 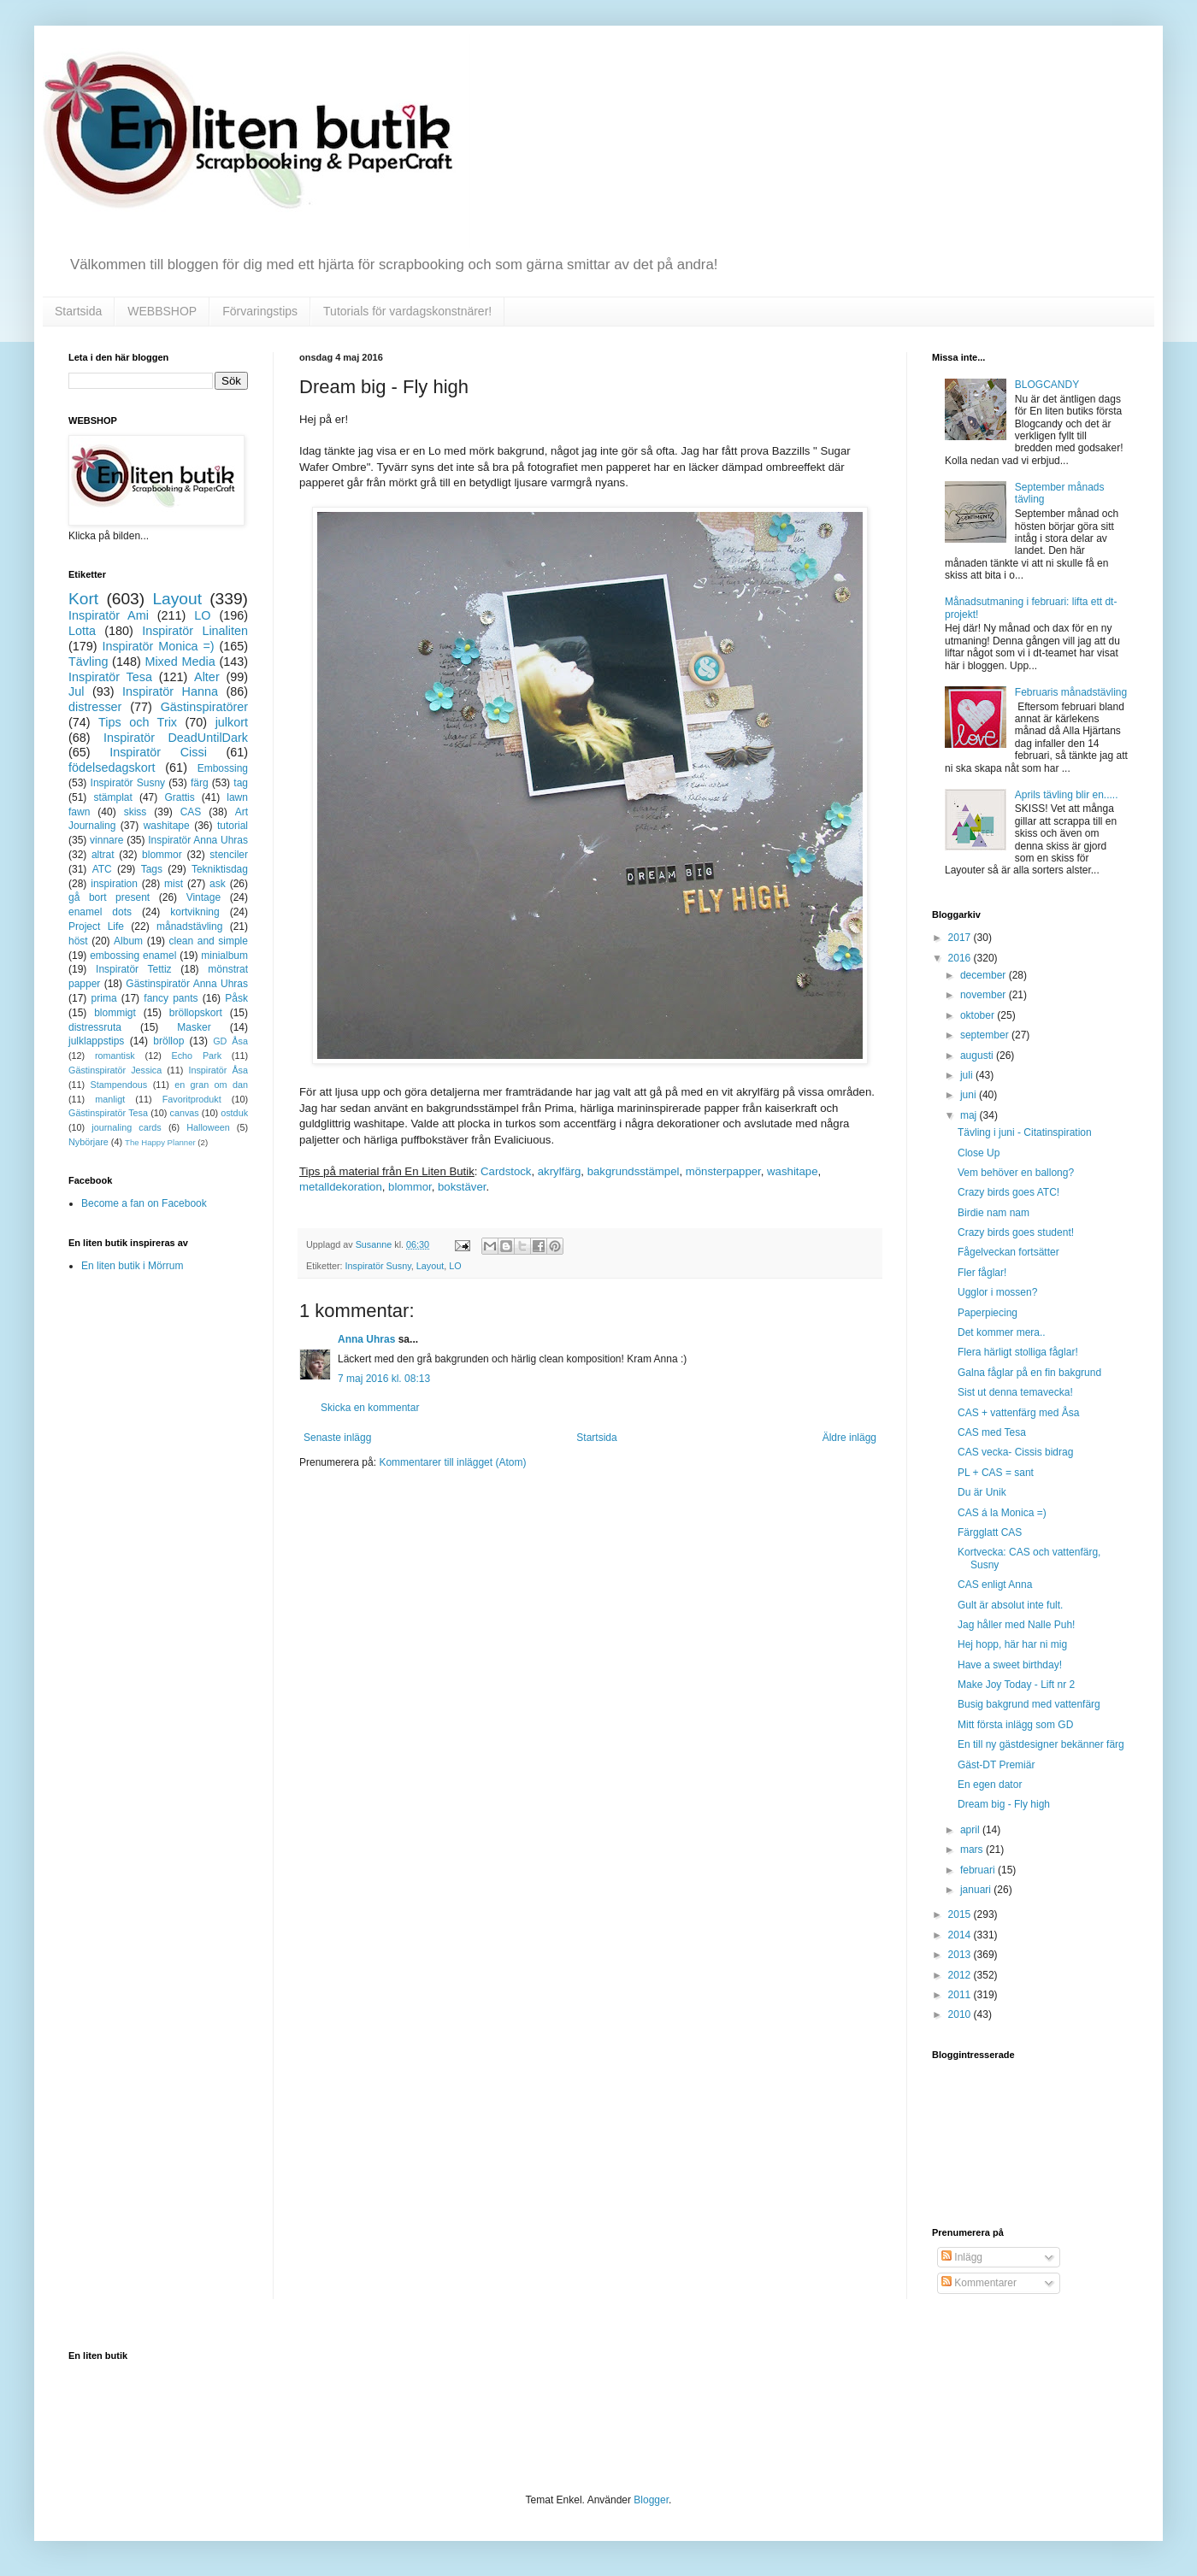 I want to click on Startsida, so click(x=78, y=311).